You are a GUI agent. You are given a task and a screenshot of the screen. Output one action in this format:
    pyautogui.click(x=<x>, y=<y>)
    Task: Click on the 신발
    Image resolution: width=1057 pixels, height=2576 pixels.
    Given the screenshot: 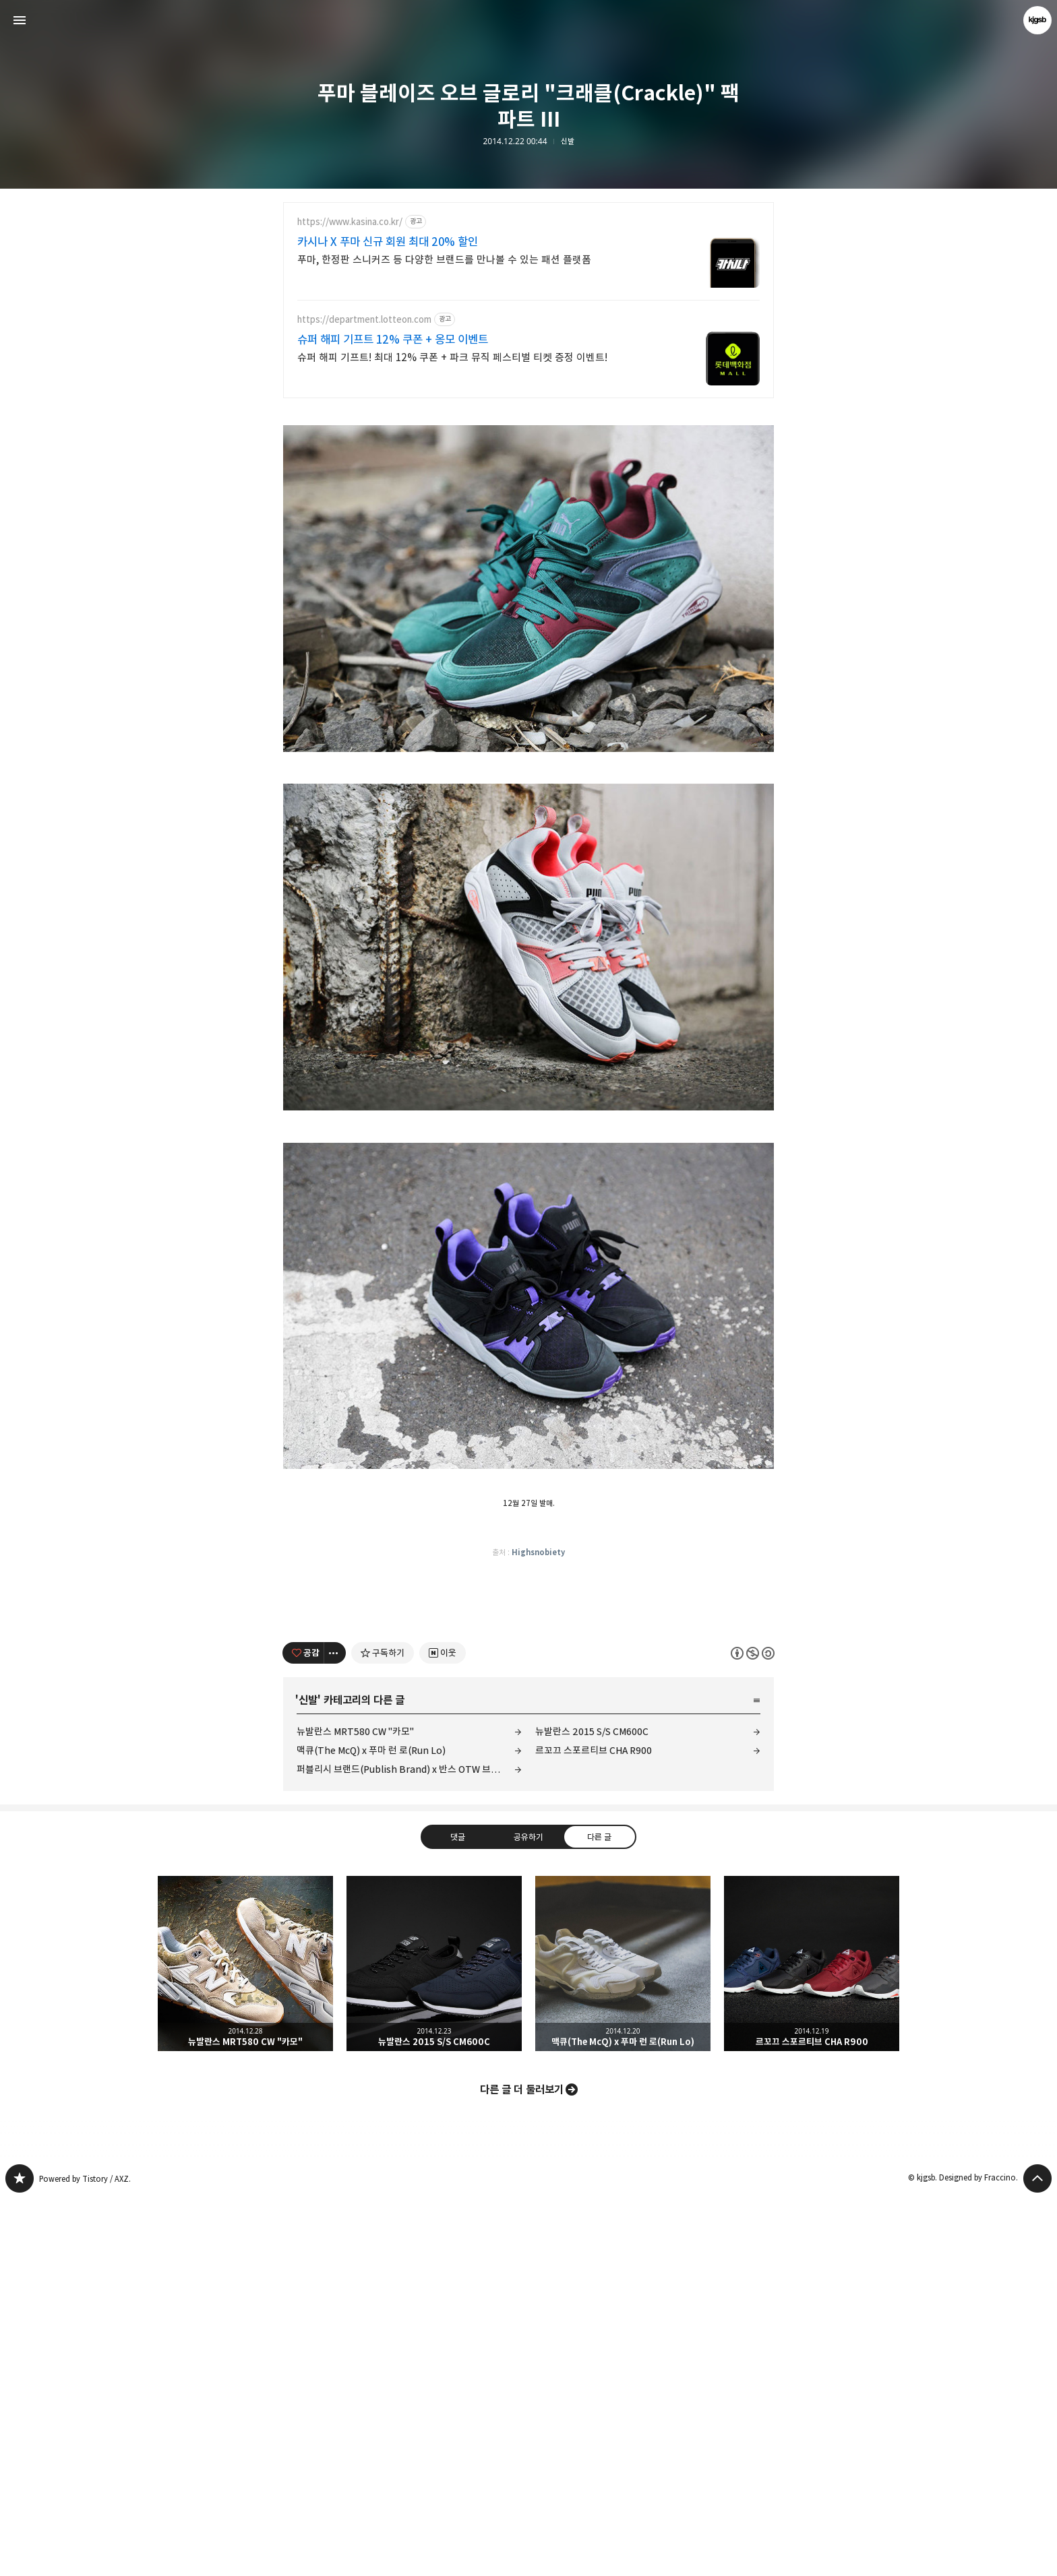 What is the action you would take?
    pyautogui.click(x=567, y=141)
    